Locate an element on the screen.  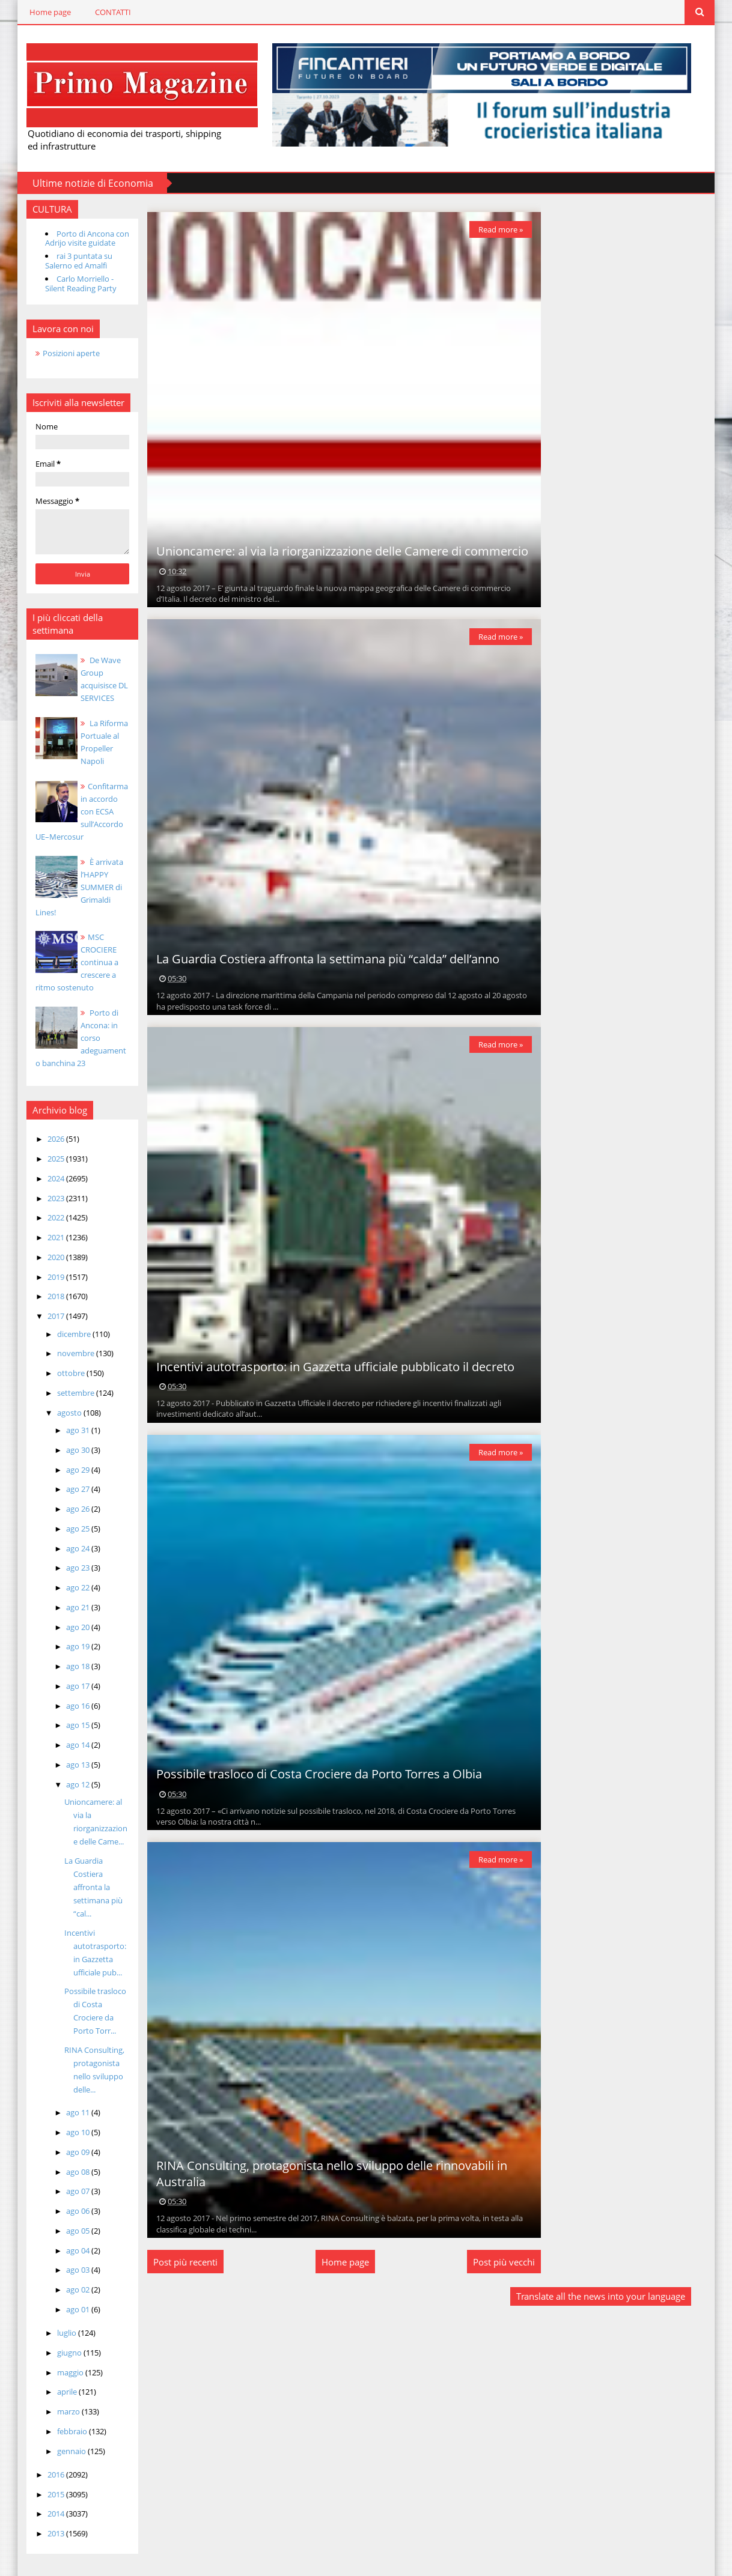
2016 is located at coordinates (44, 2460).